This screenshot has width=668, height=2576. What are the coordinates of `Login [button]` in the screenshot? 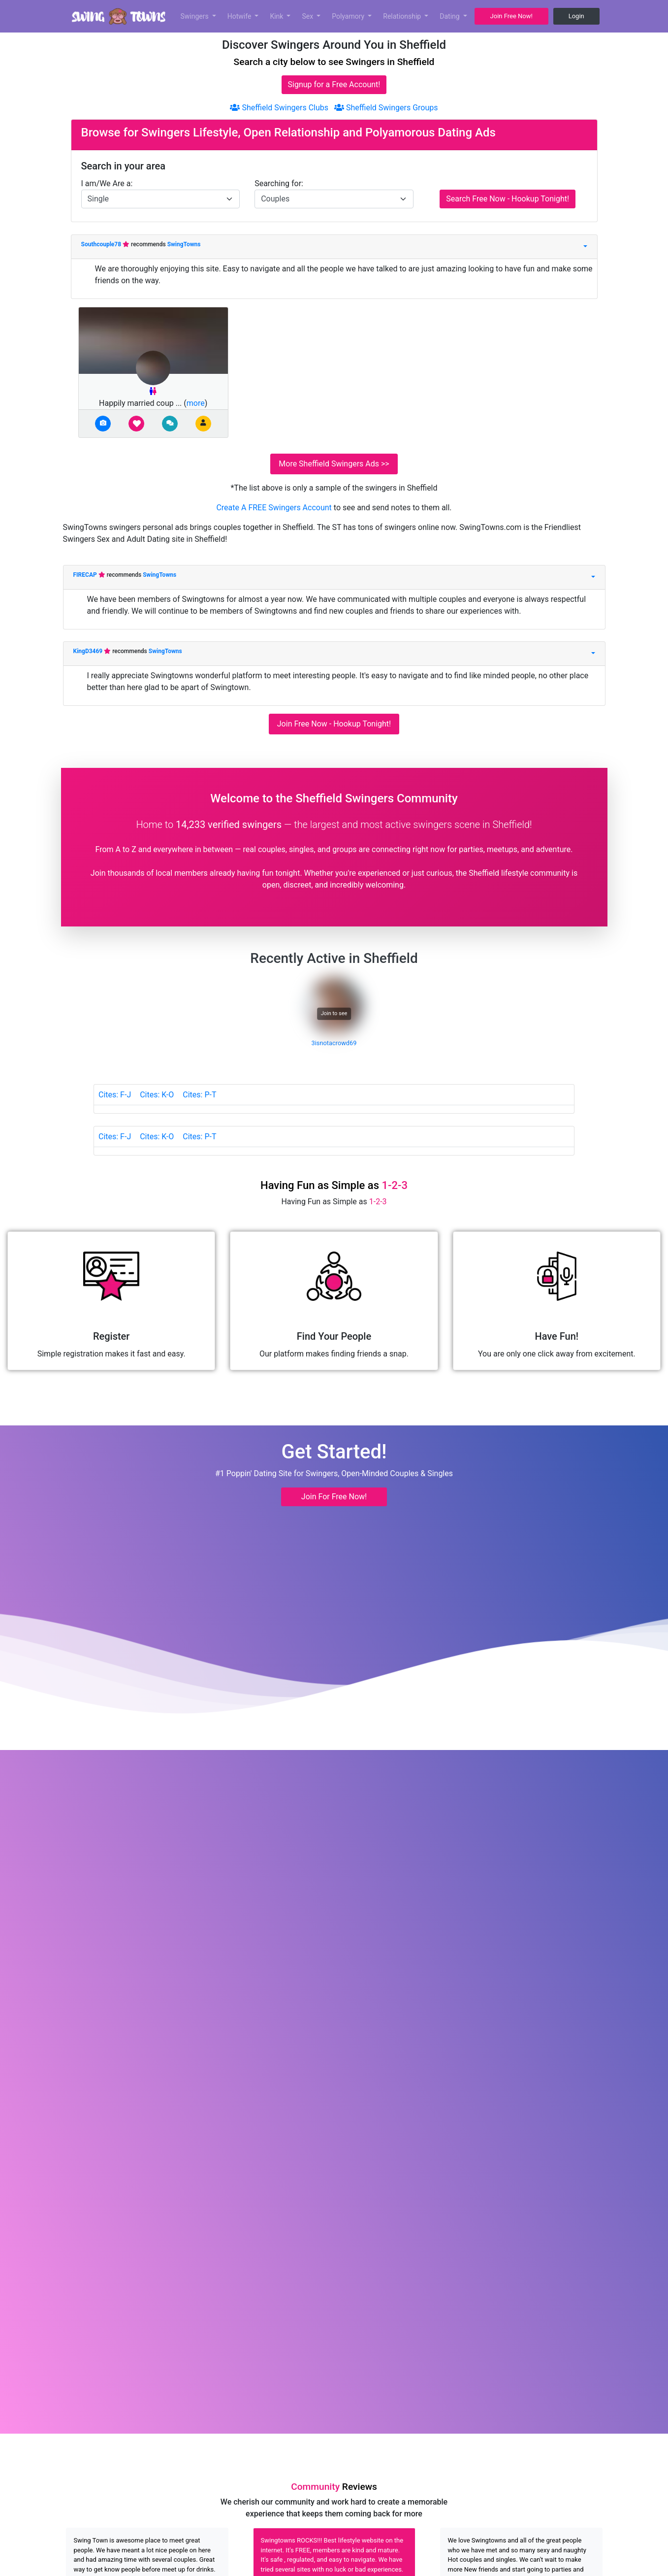 It's located at (576, 16).